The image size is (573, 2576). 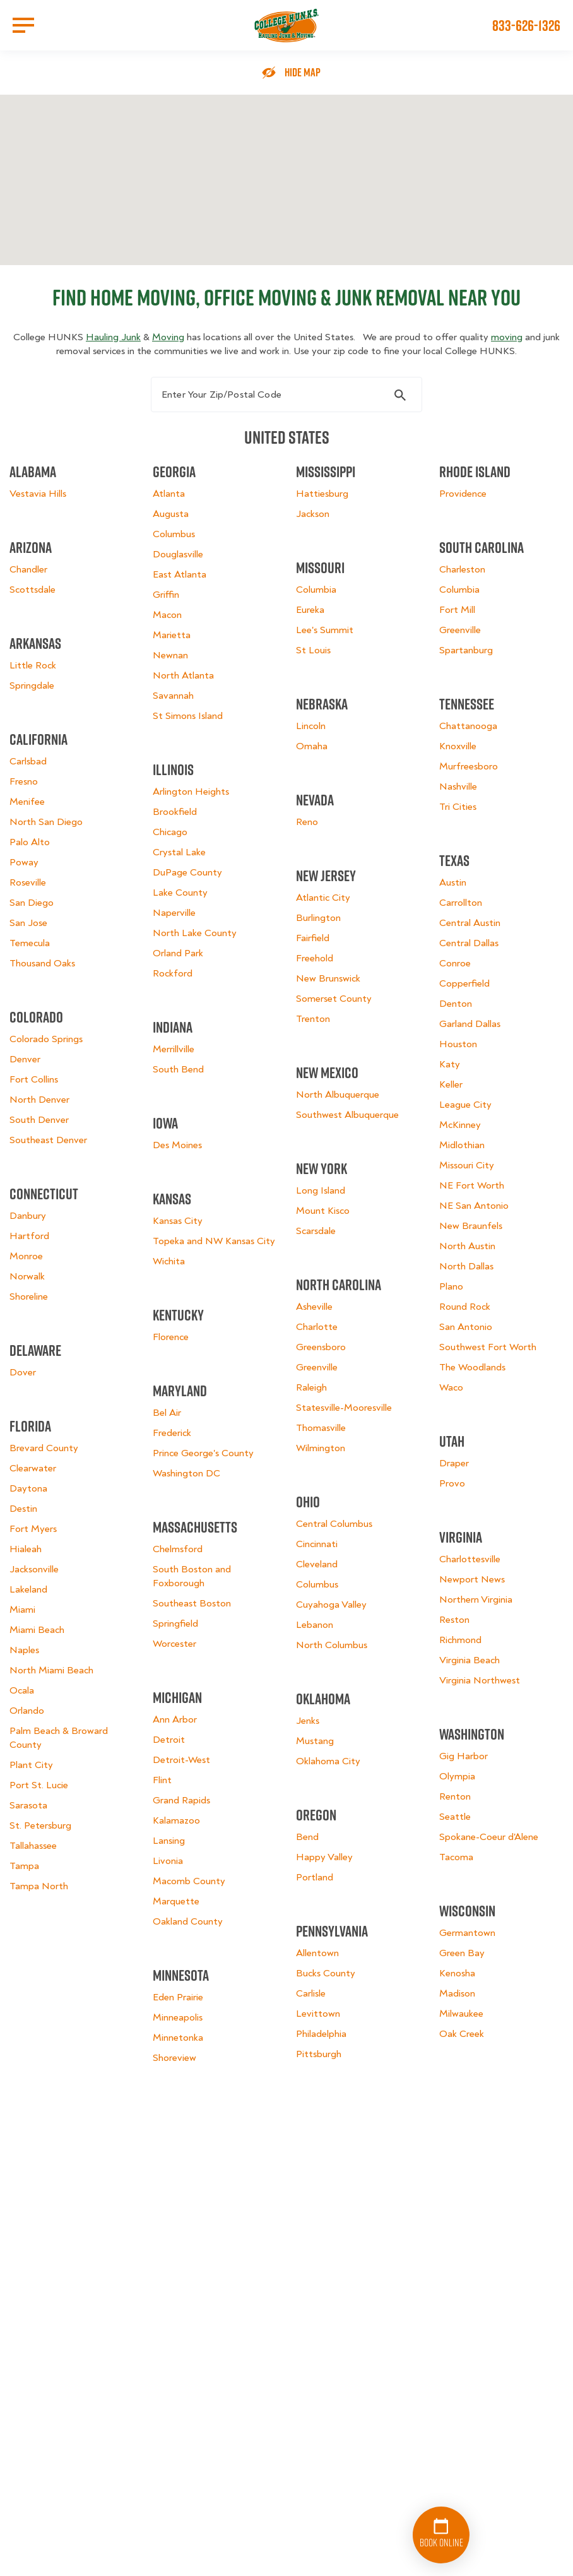 I want to click on Cuyahoga Valley, so click(x=331, y=1604).